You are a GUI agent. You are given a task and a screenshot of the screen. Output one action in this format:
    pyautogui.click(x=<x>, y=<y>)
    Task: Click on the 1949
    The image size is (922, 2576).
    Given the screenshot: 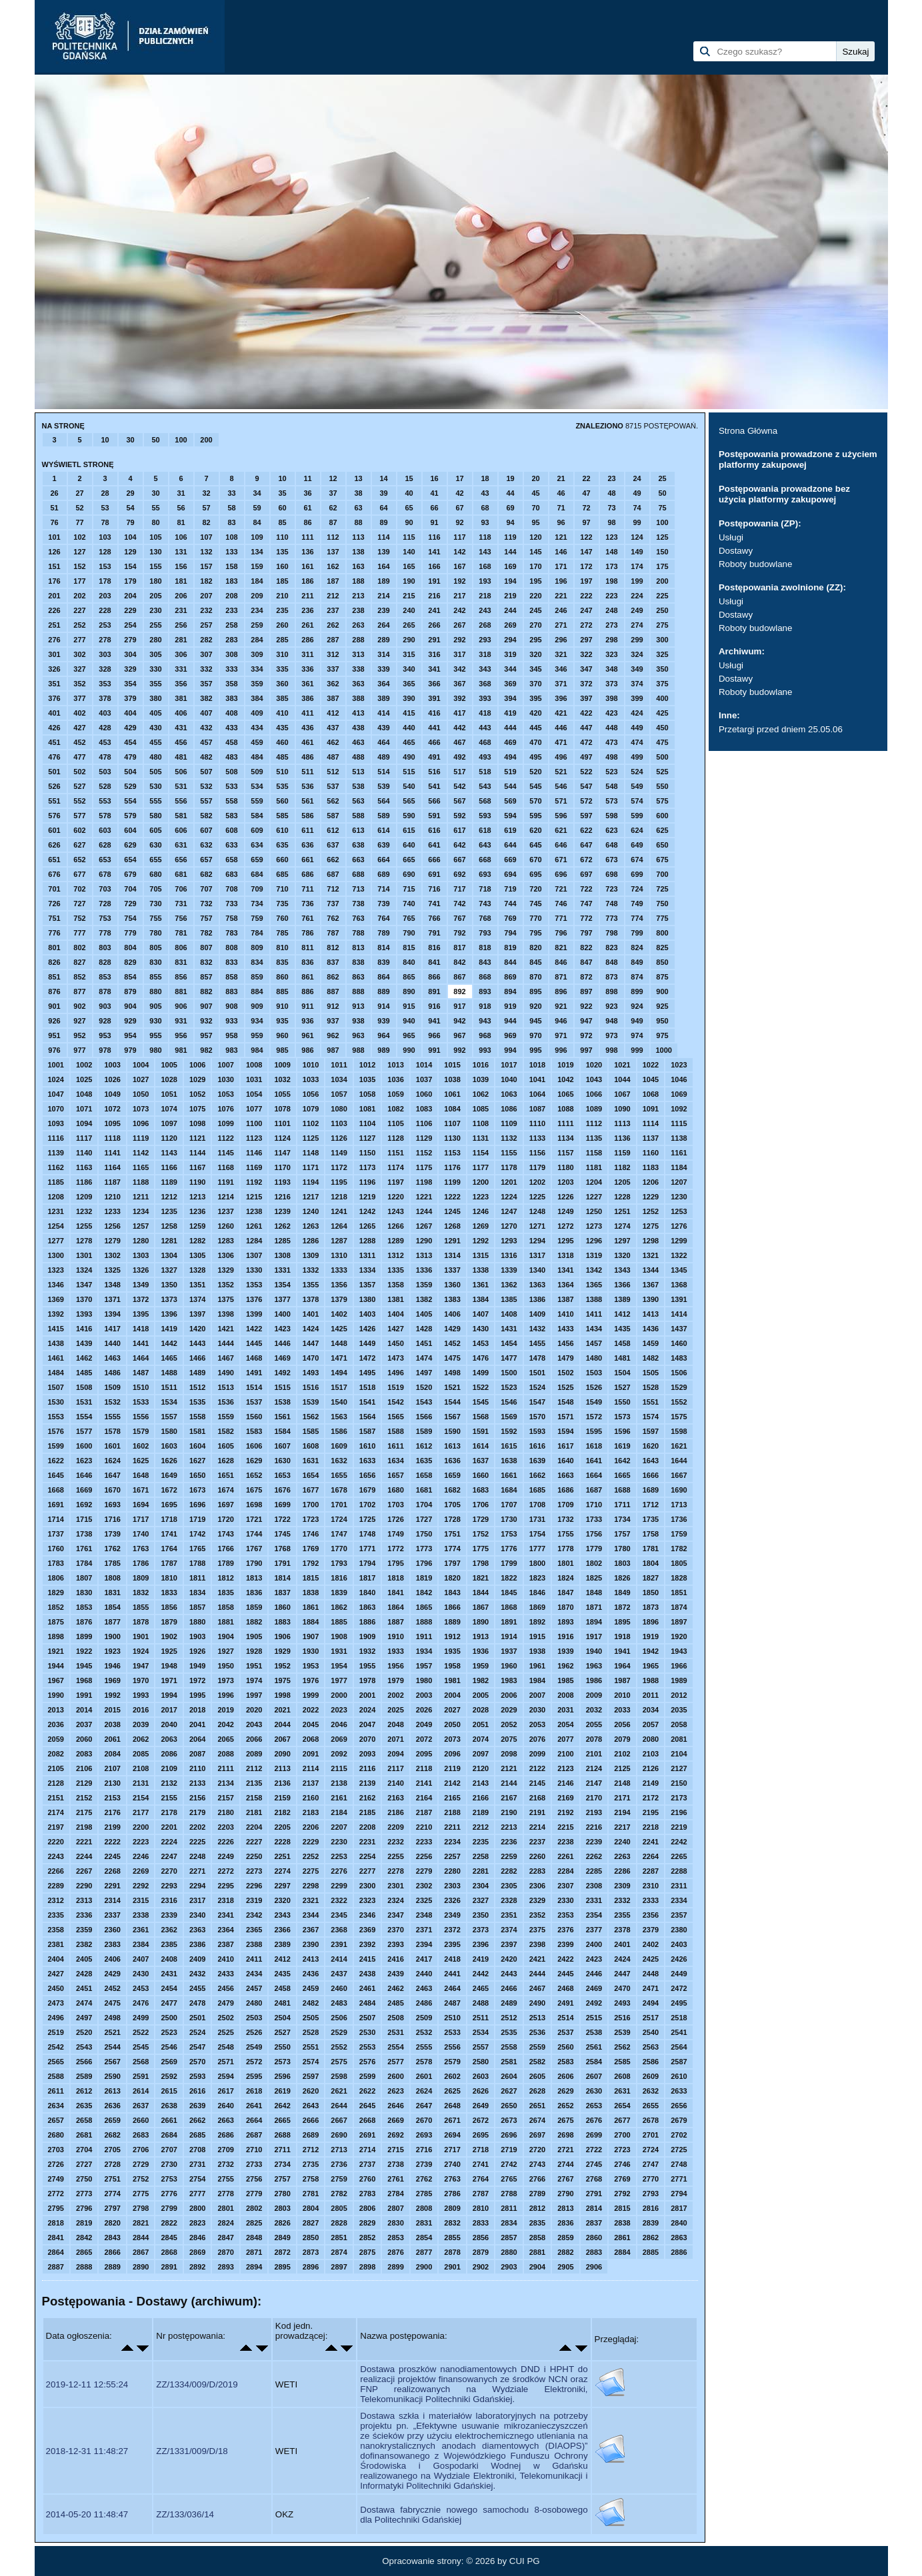 What is the action you would take?
    pyautogui.click(x=197, y=1666)
    